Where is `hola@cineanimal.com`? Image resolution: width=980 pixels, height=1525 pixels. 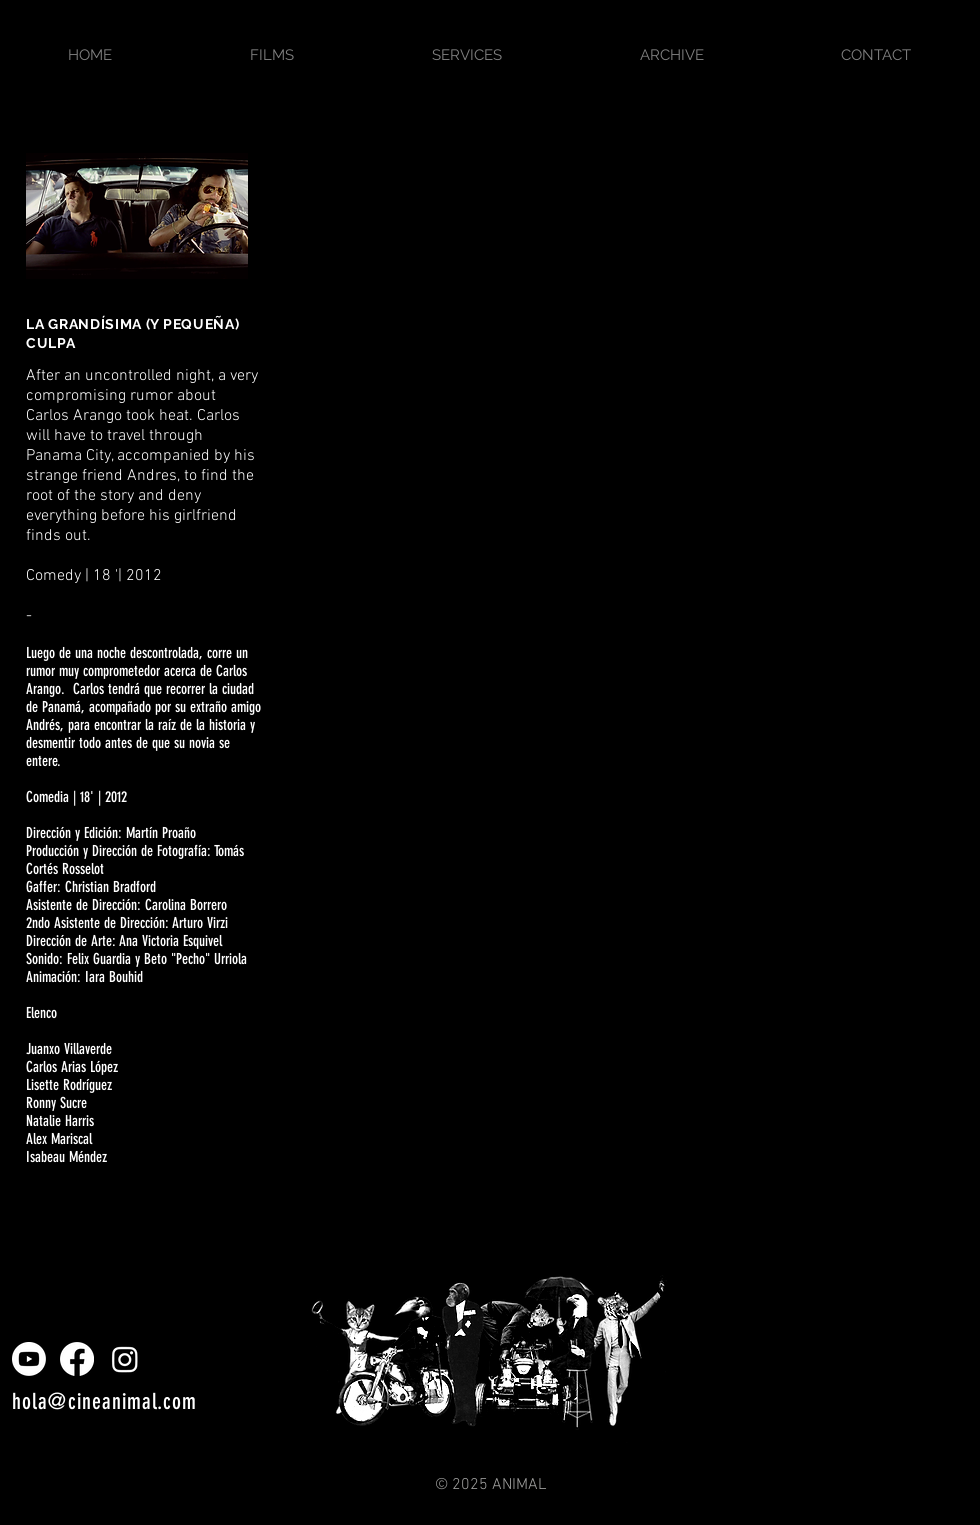
hola@cineanimal.com is located at coordinates (104, 1401).